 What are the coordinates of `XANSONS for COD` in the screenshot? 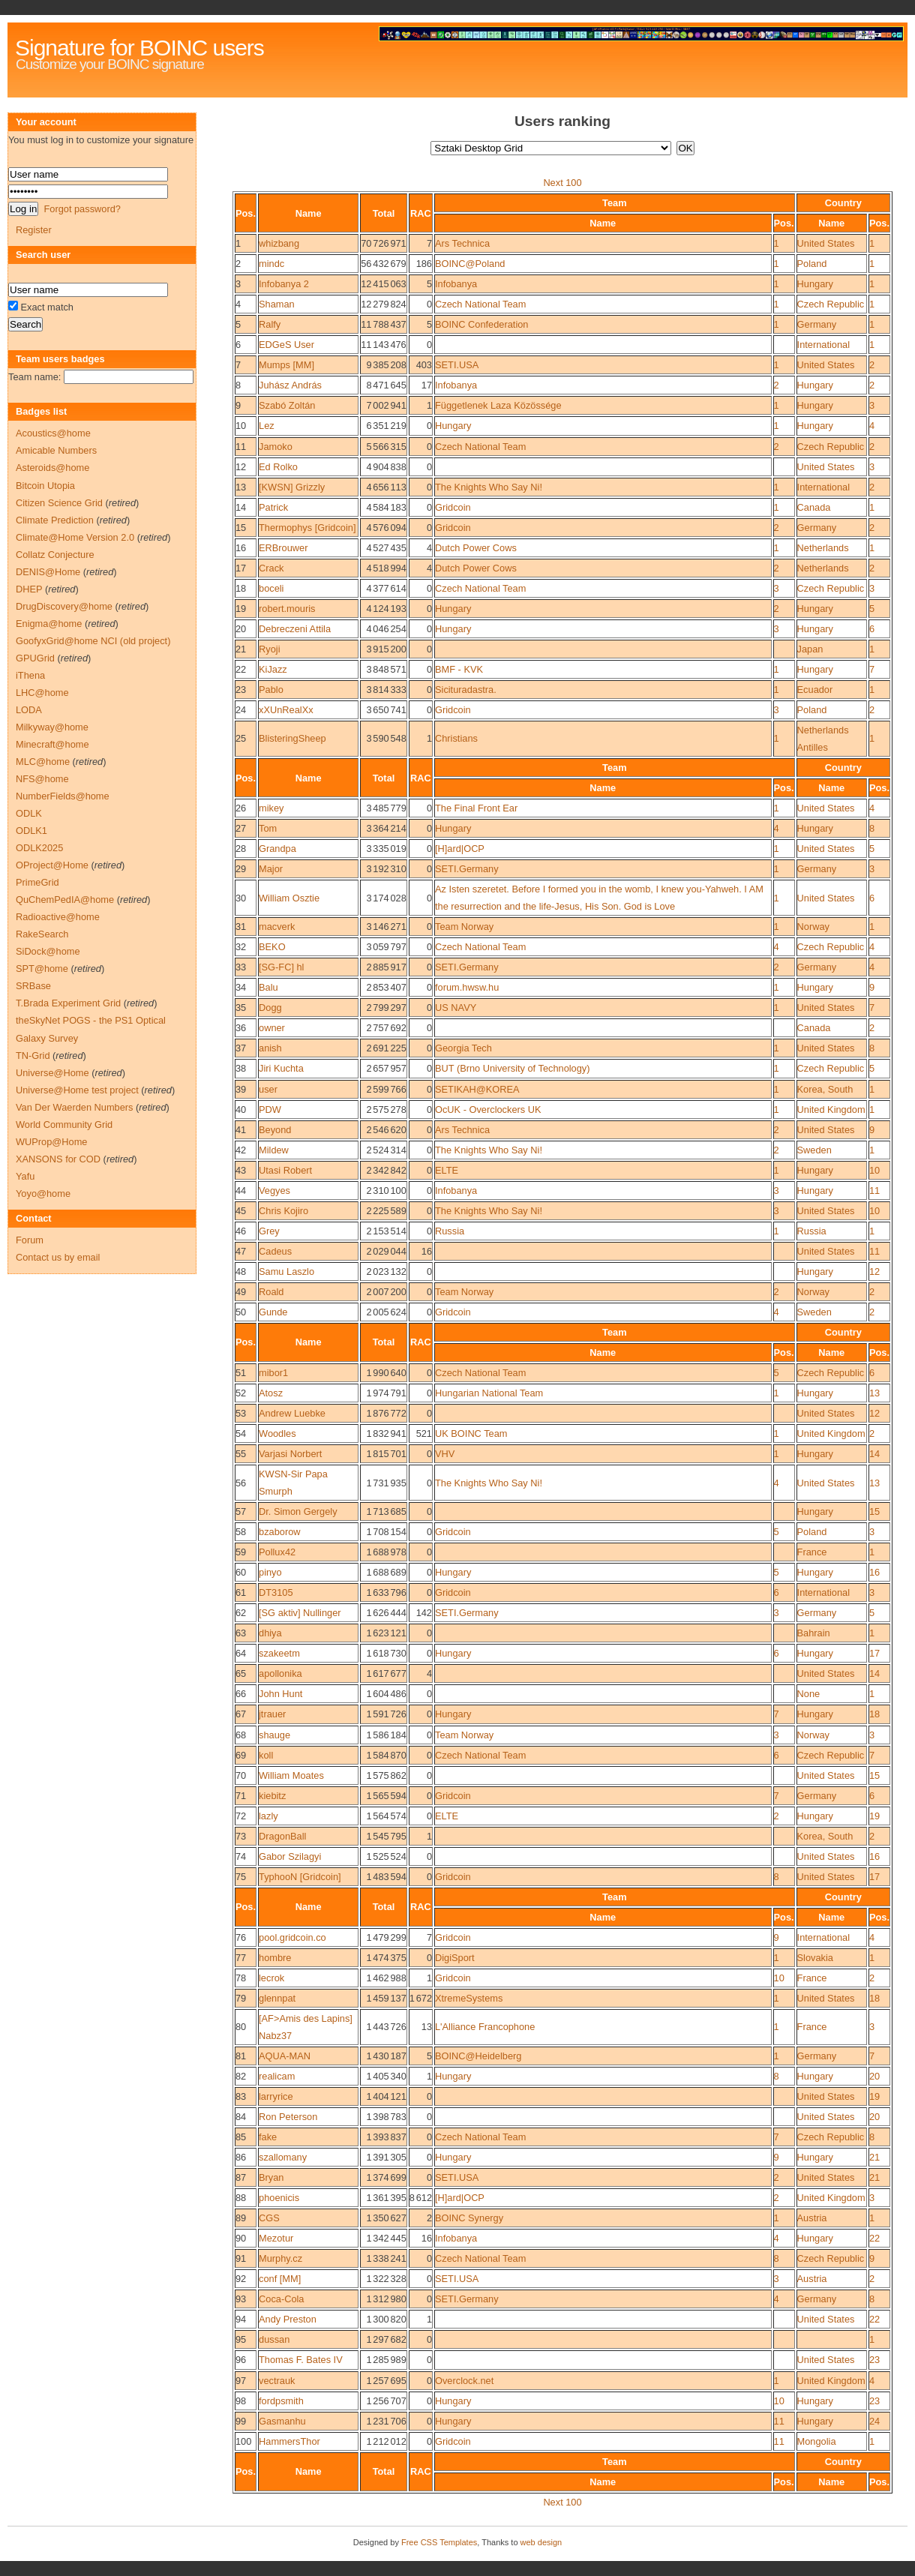 It's located at (58, 1159).